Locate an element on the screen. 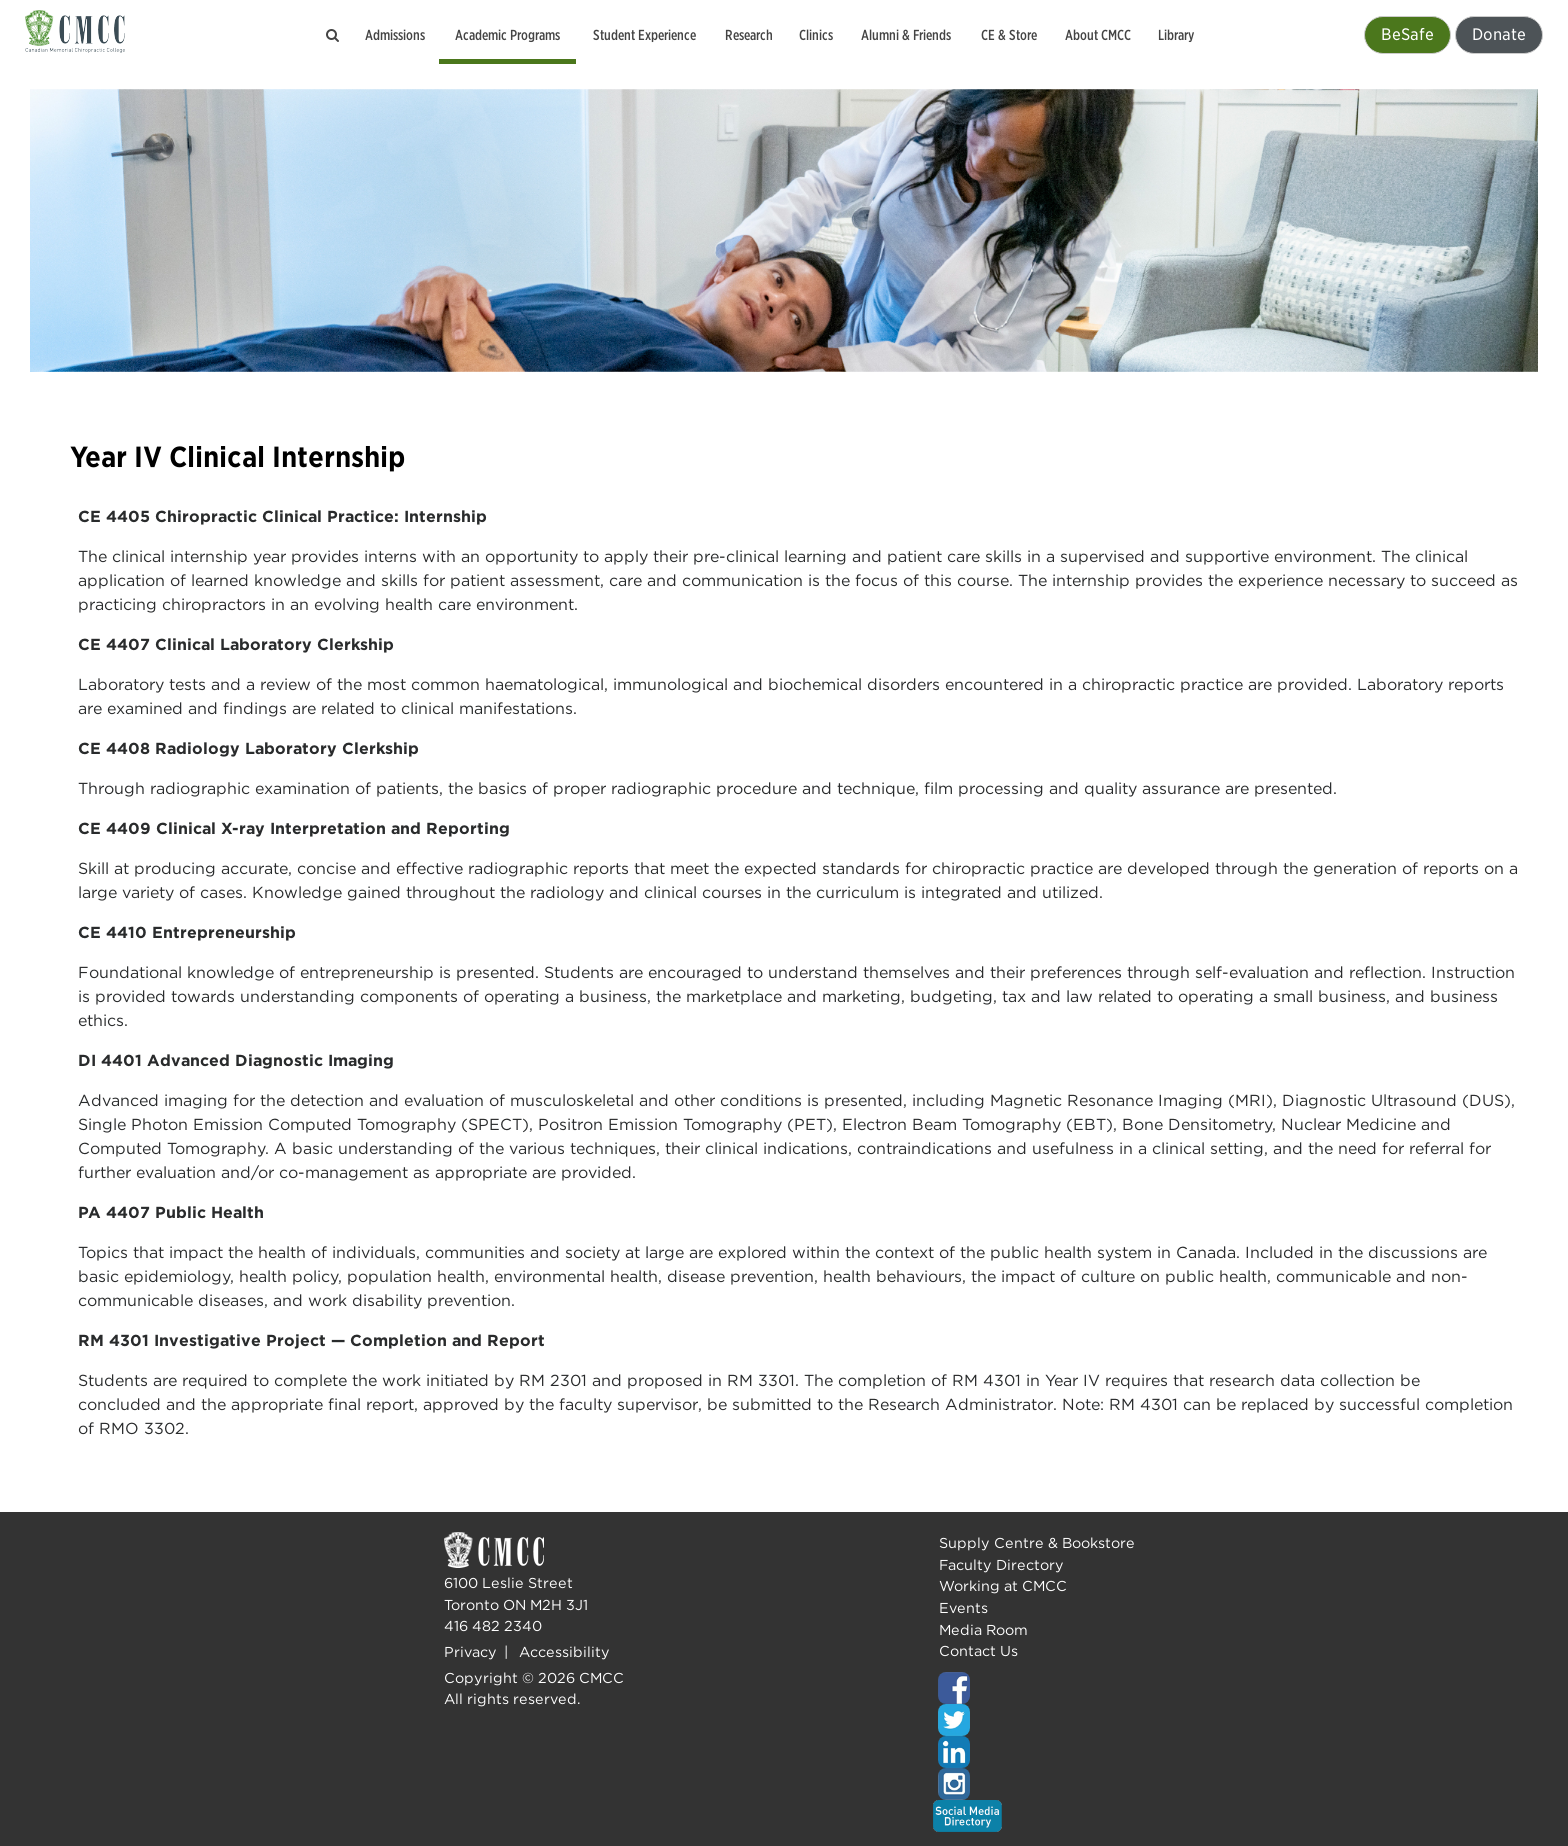 The image size is (1568, 1846). Admissions is located at coordinates (395, 35).